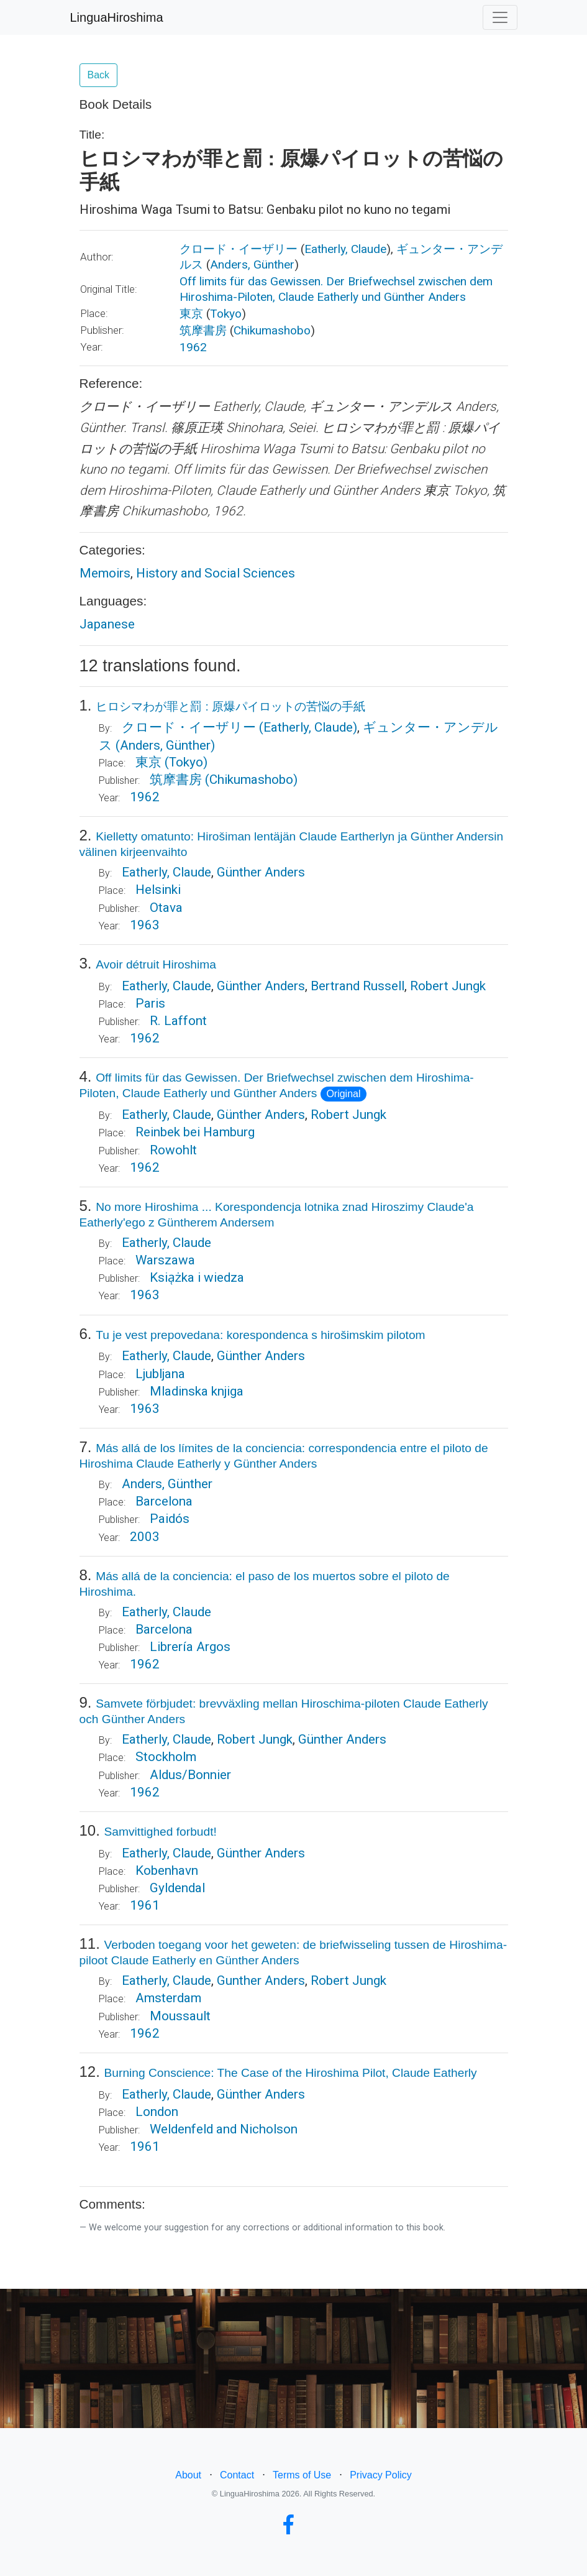 The height and width of the screenshot is (2576, 587). I want to click on [Toggle navigation], so click(500, 17).